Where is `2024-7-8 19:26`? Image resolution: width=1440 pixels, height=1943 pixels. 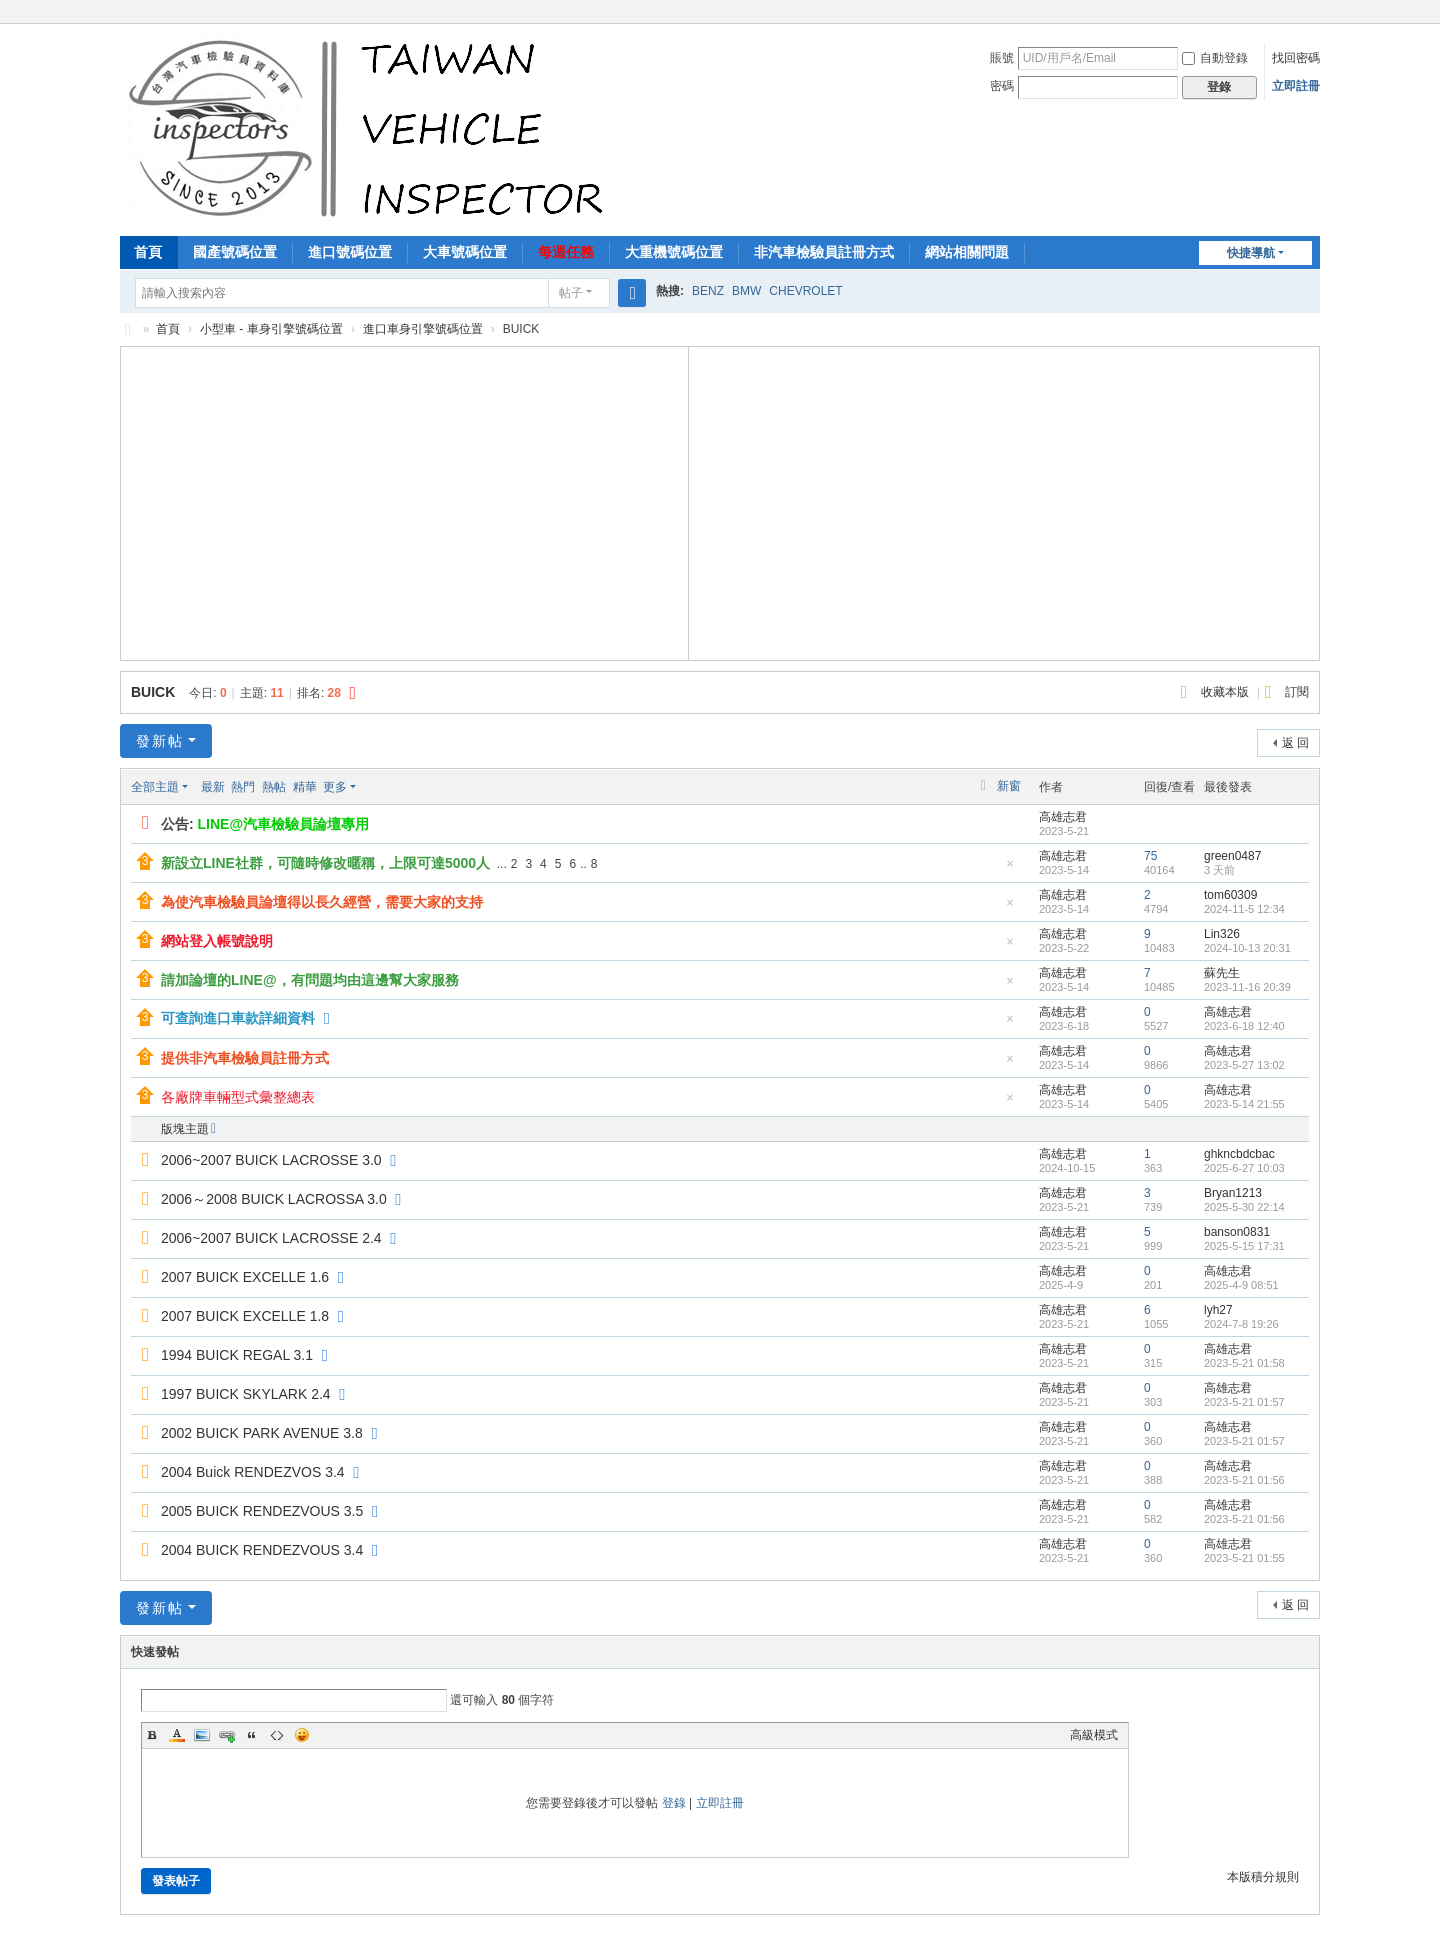 2024-7-8 19:26 is located at coordinates (1241, 1324).